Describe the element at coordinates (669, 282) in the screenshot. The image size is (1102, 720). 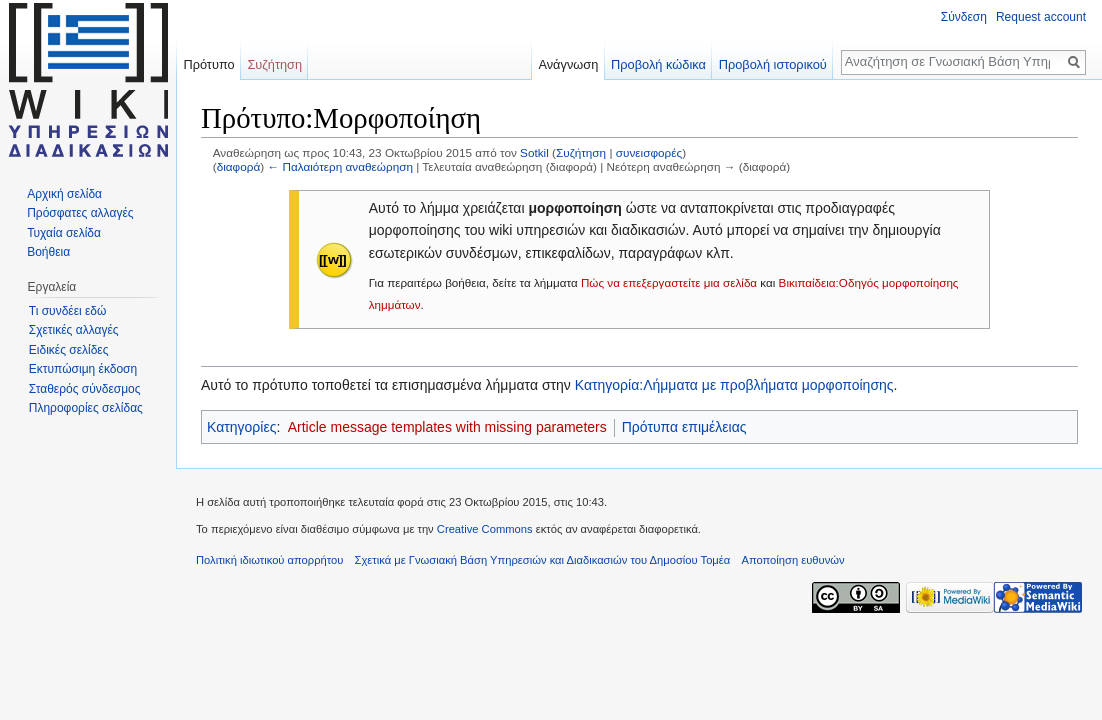
I see `Πώς να επεξεργαστείτε μια σελίδα` at that location.